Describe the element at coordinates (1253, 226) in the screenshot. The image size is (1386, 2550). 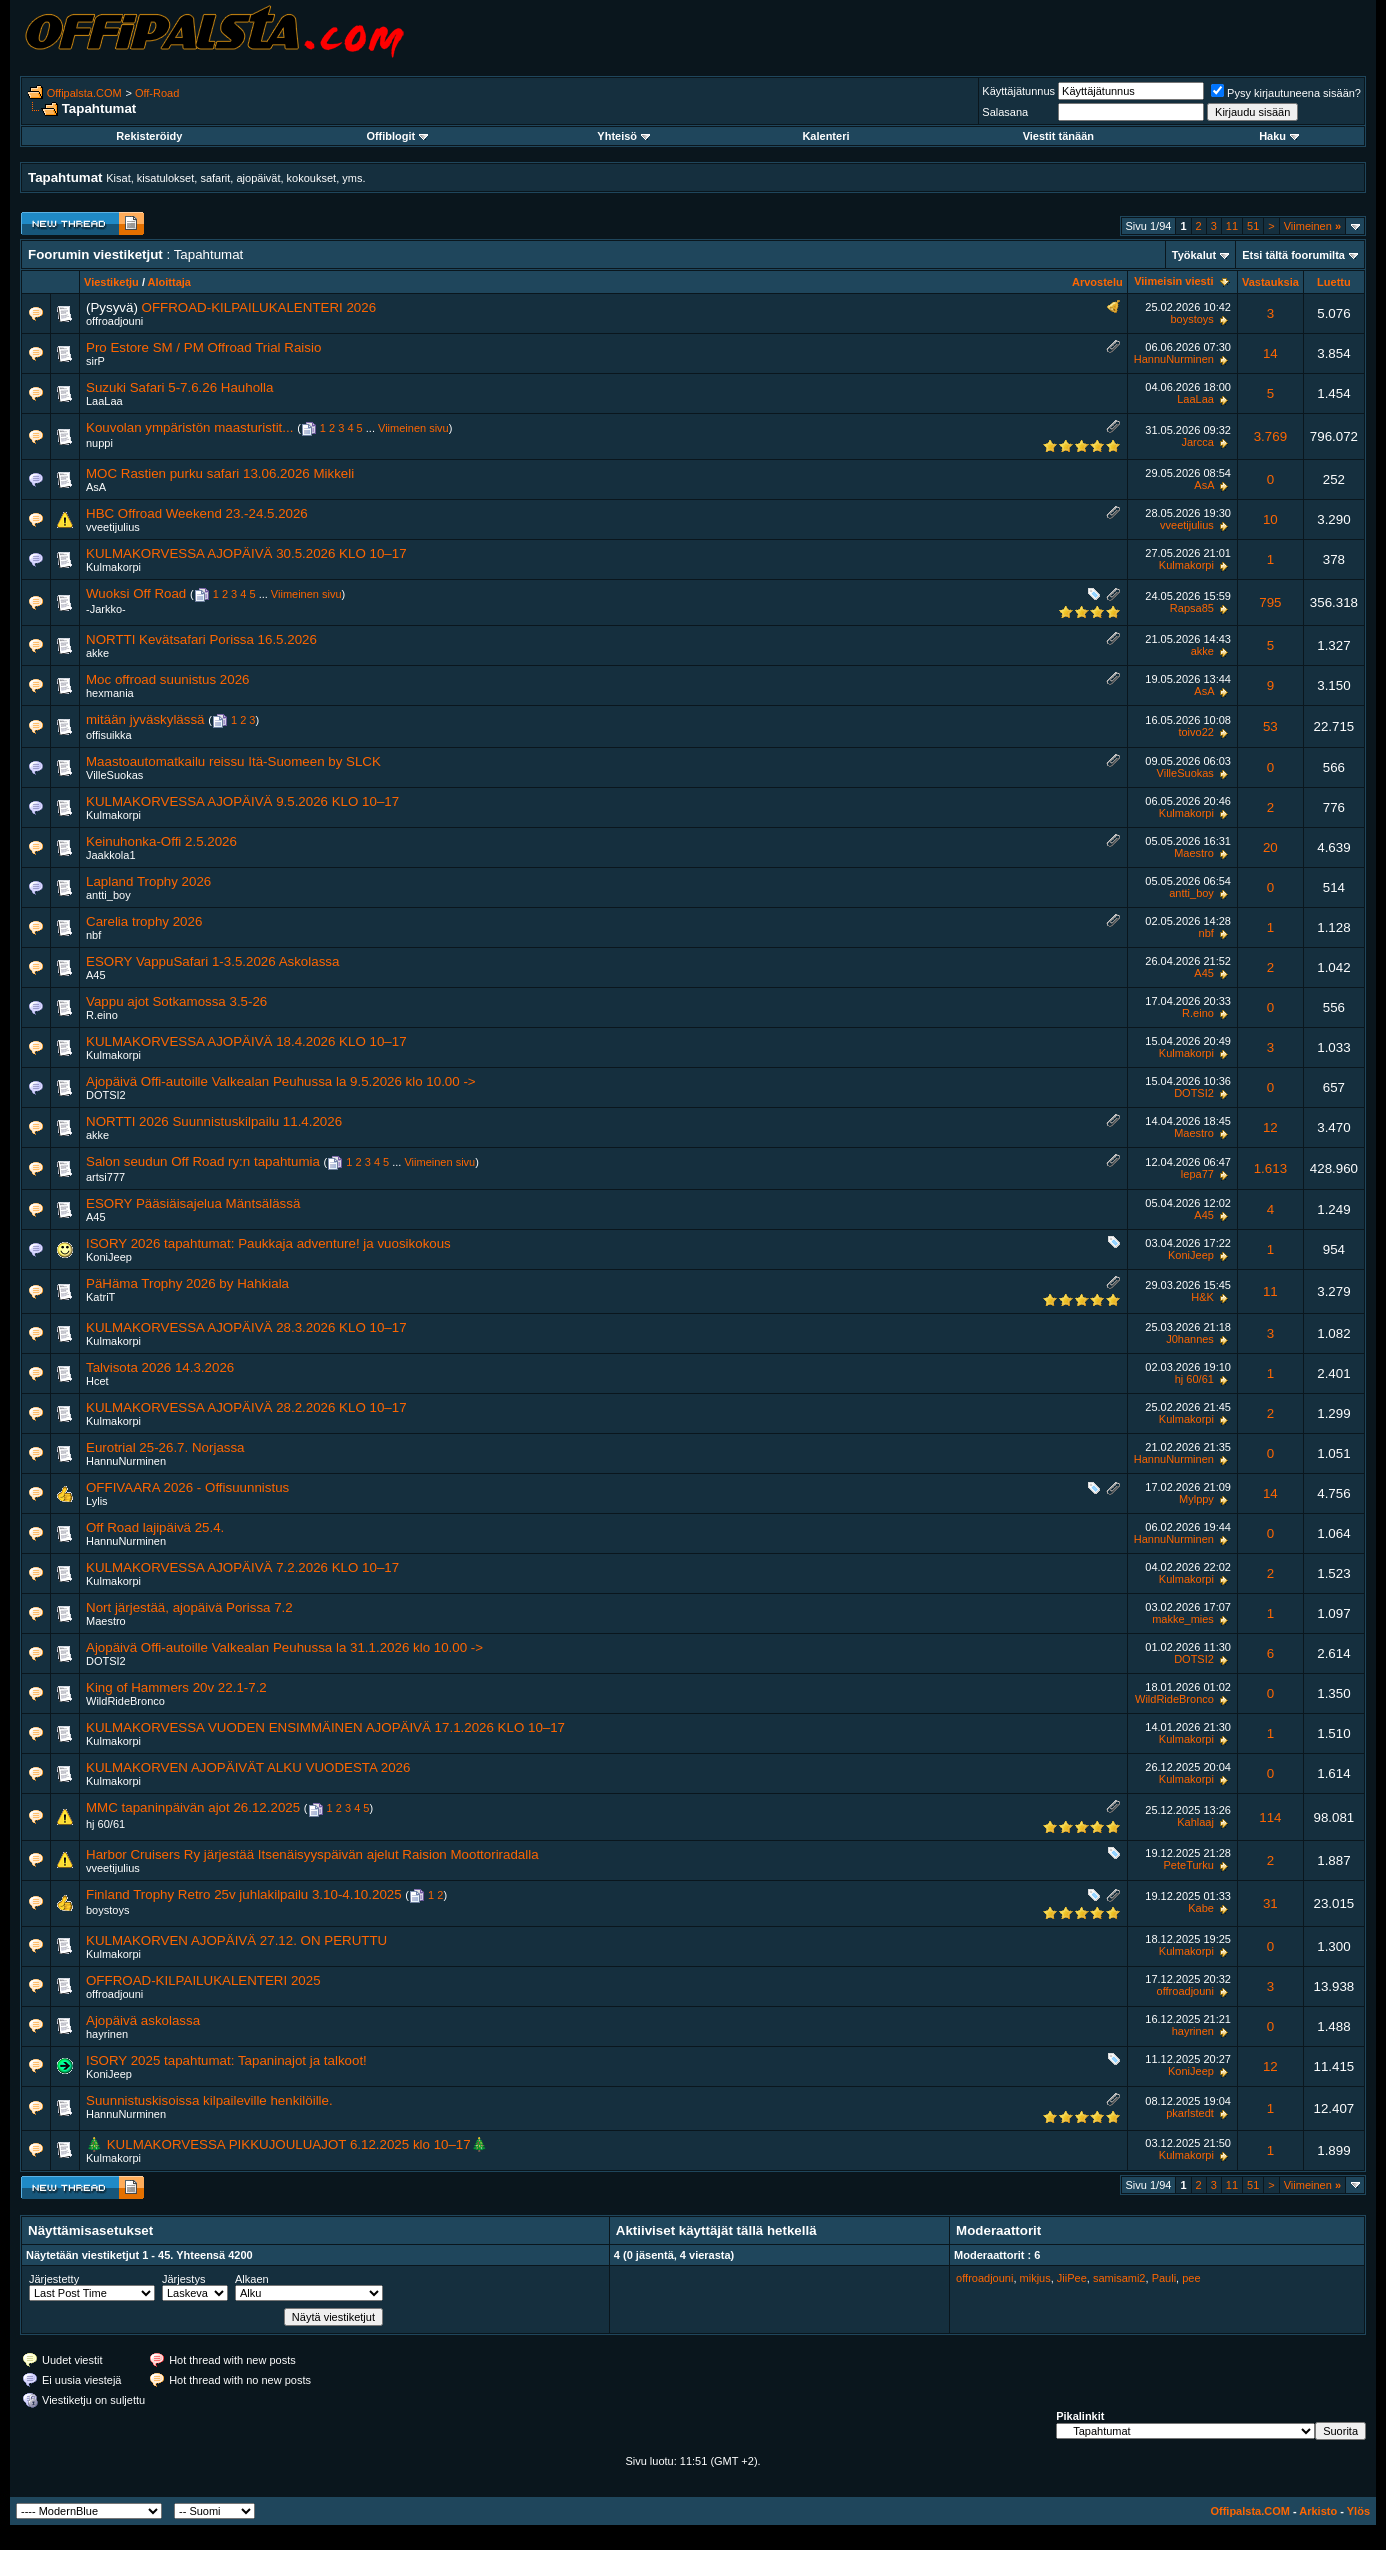
I see `51` at that location.